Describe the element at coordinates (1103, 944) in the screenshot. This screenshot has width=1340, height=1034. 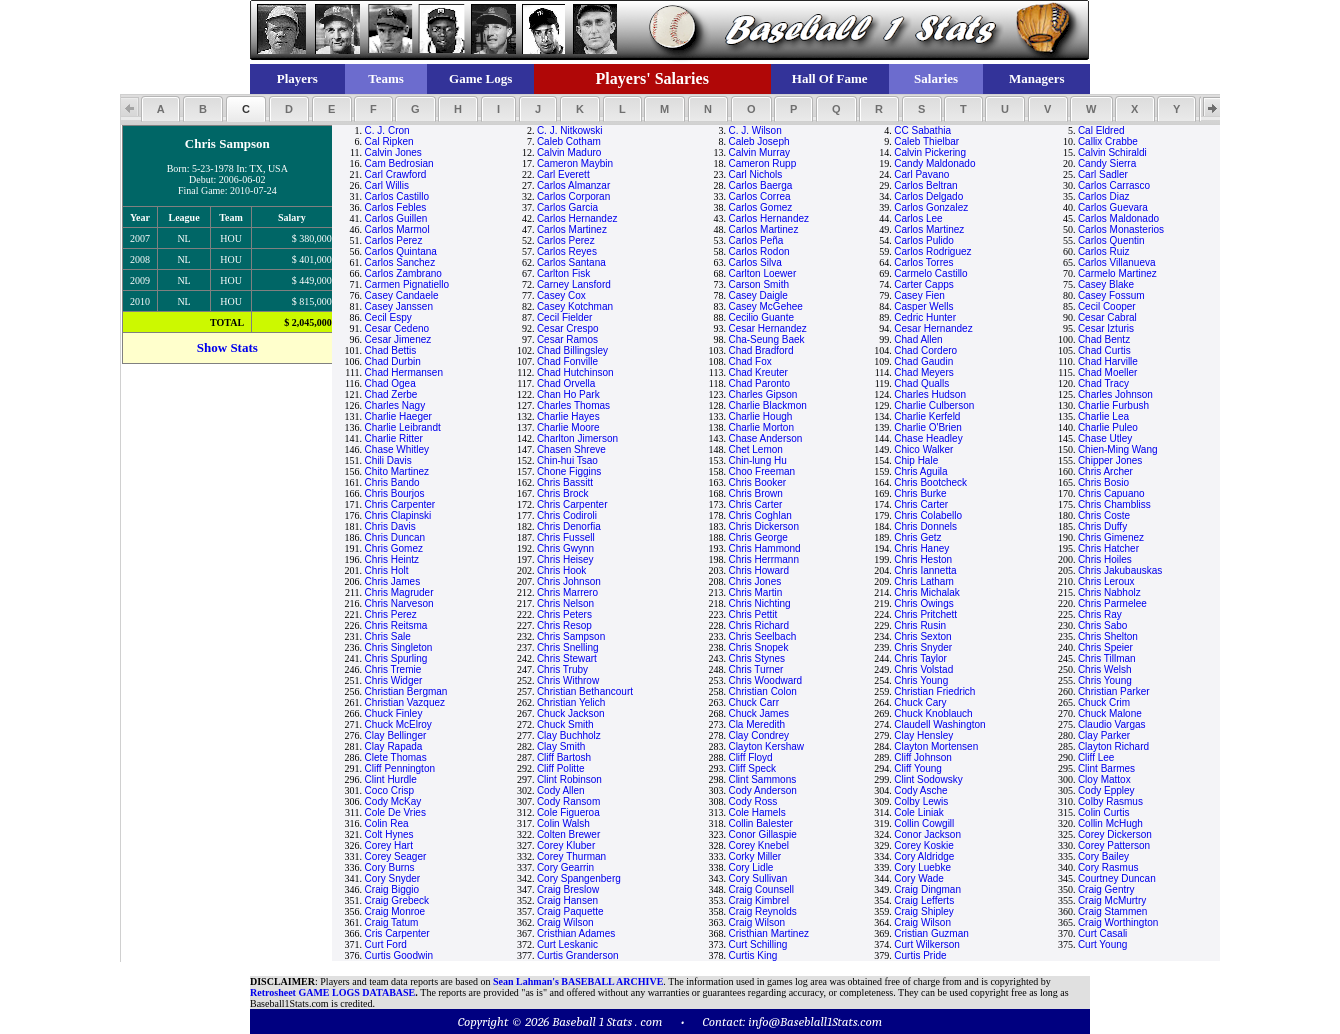
I see `Curt Young` at that location.